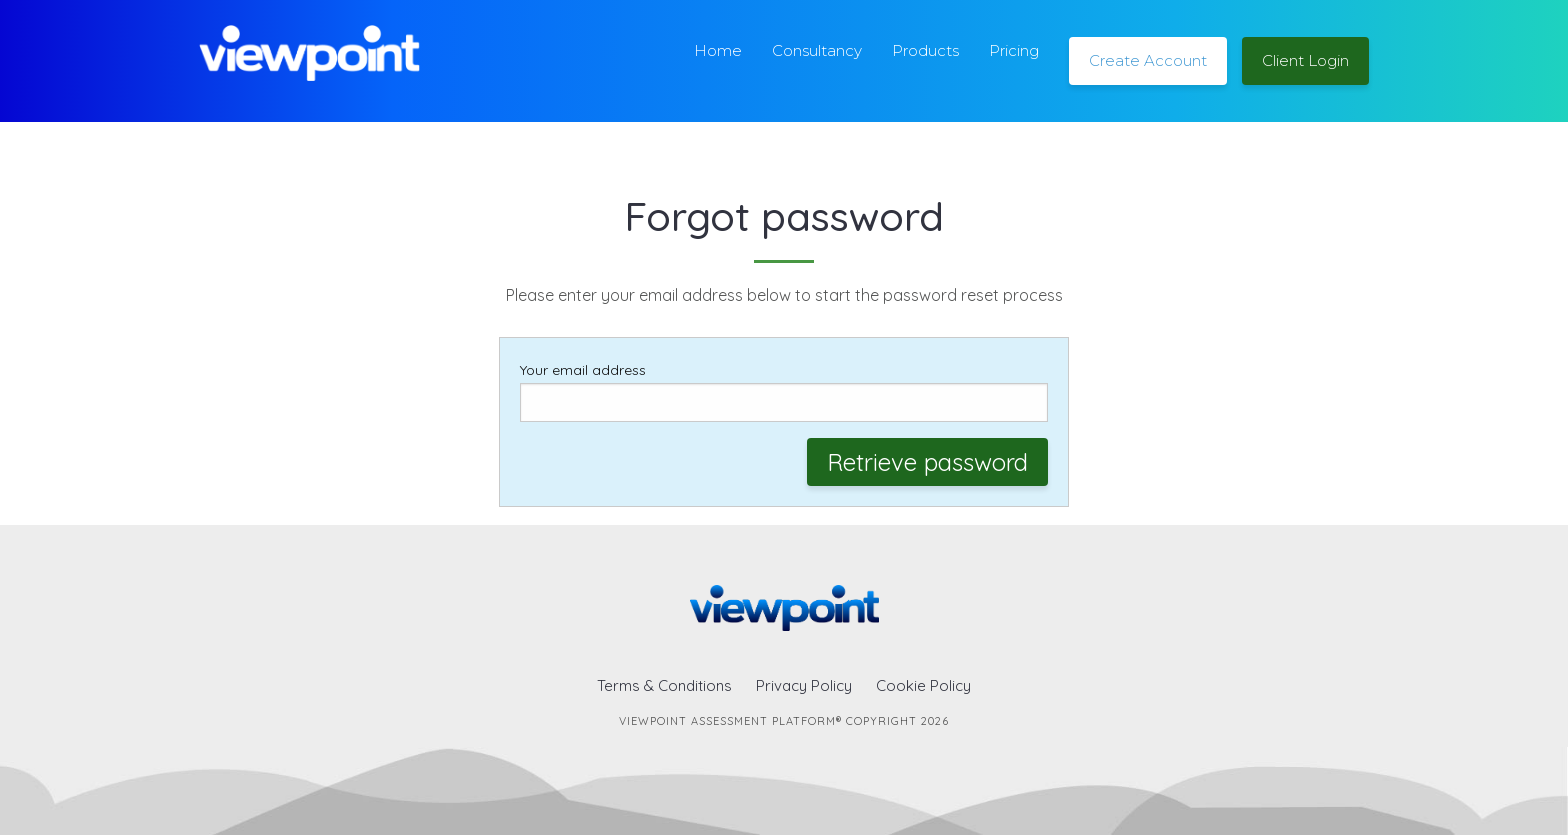 The height and width of the screenshot is (835, 1568). Describe the element at coordinates (1148, 60) in the screenshot. I see `Create Account` at that location.